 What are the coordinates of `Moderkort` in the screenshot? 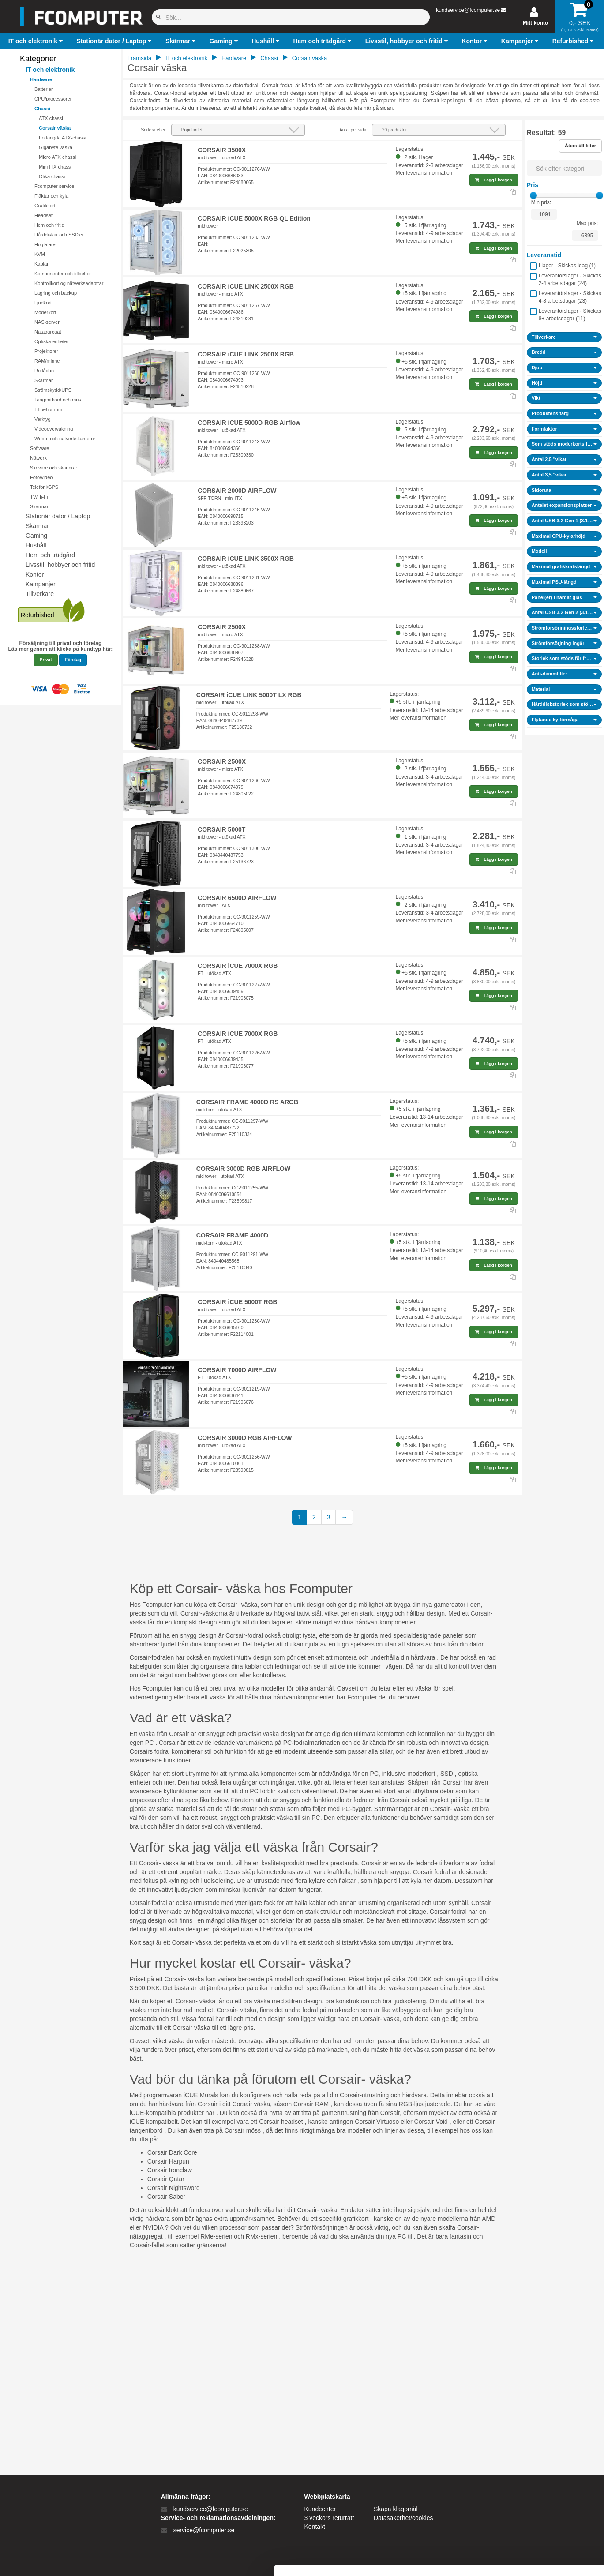 It's located at (45, 312).